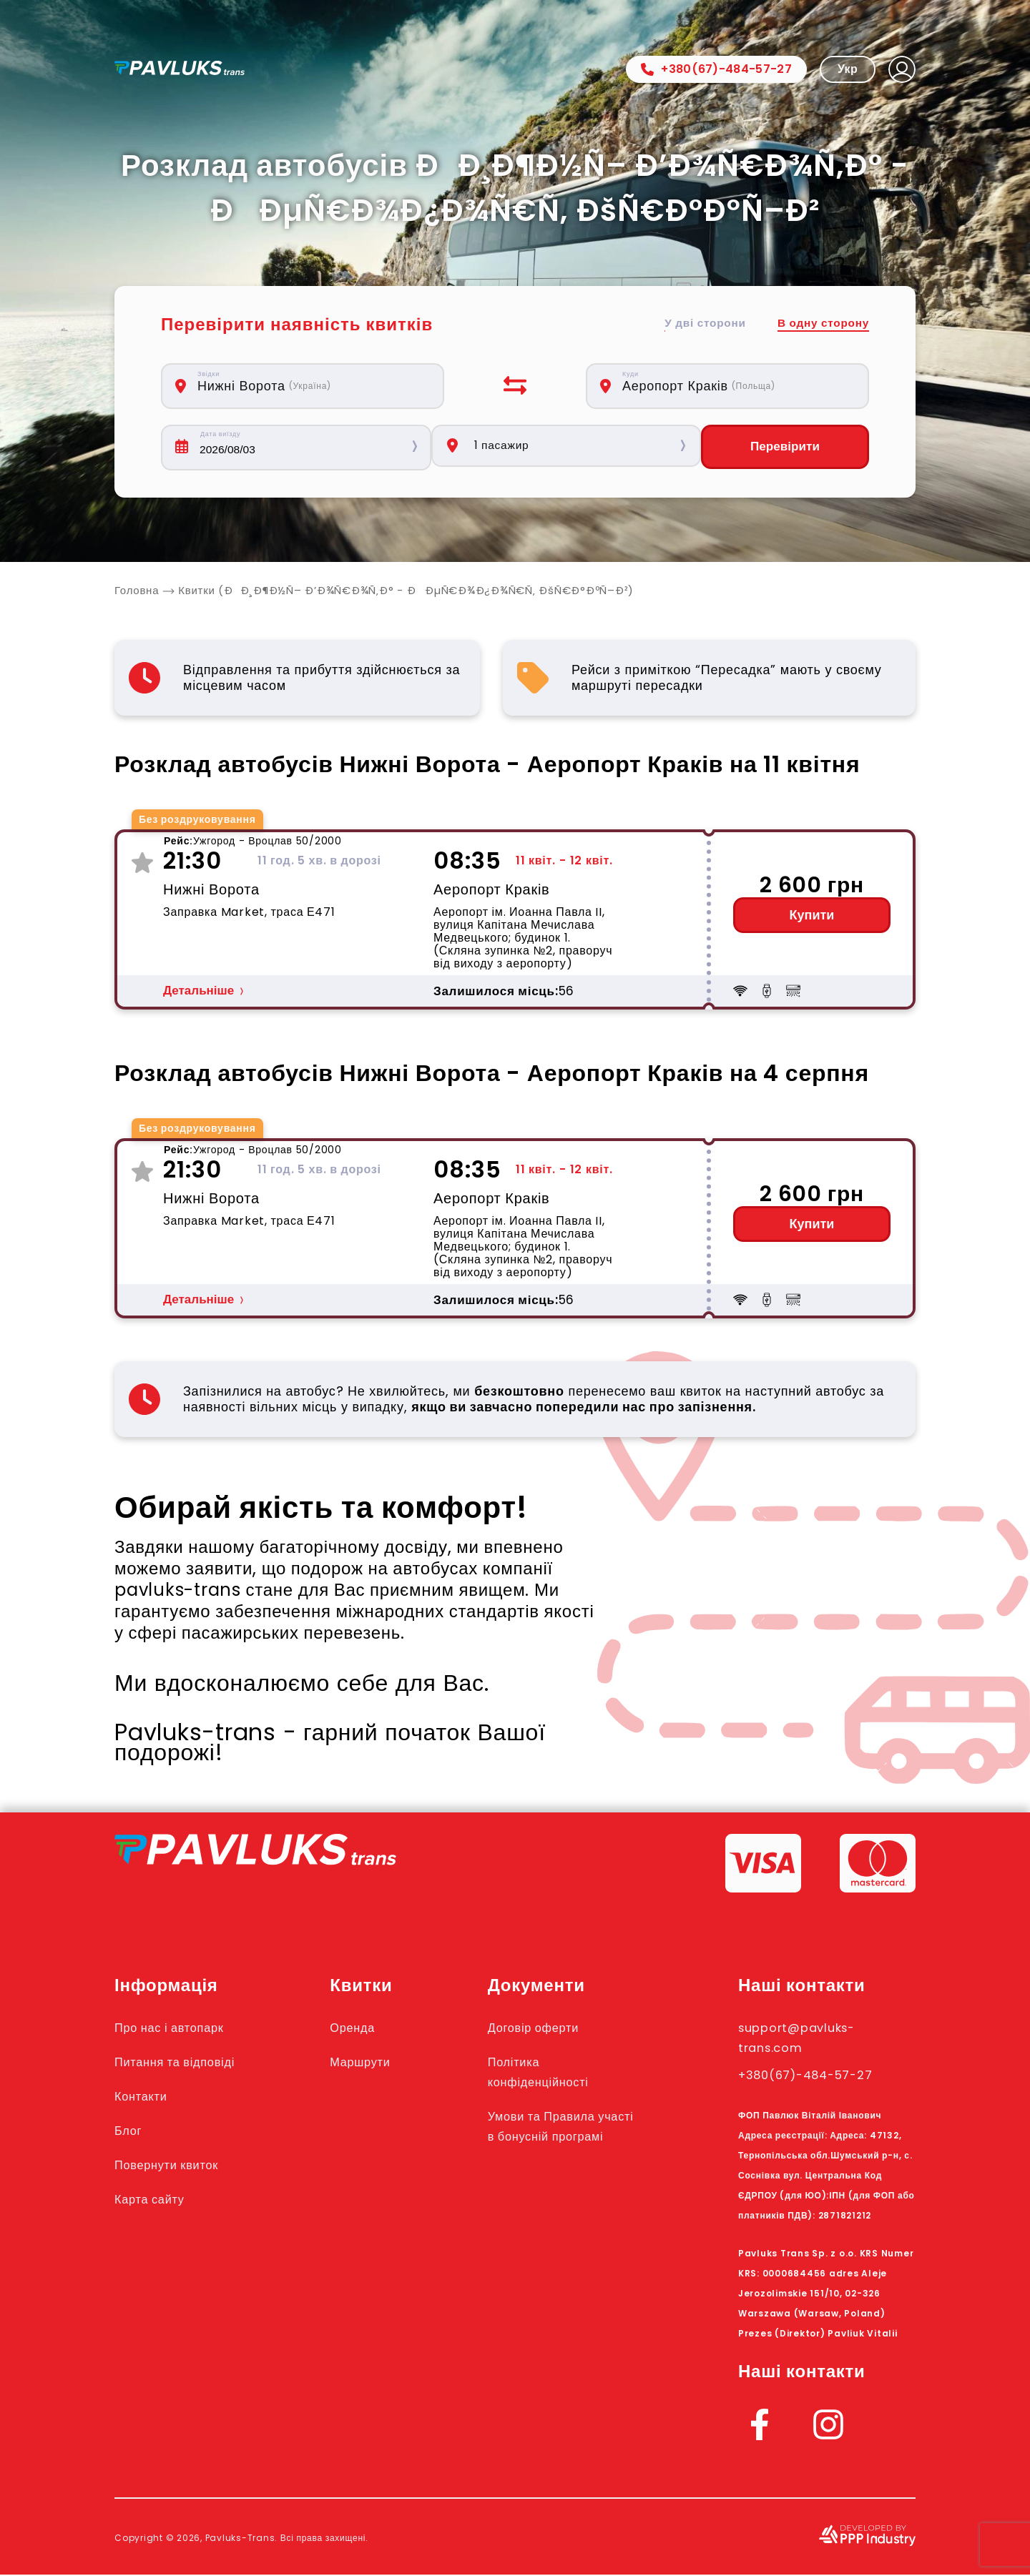  Describe the element at coordinates (561, 2073) in the screenshot. I see `Політика конфіденційності` at that location.